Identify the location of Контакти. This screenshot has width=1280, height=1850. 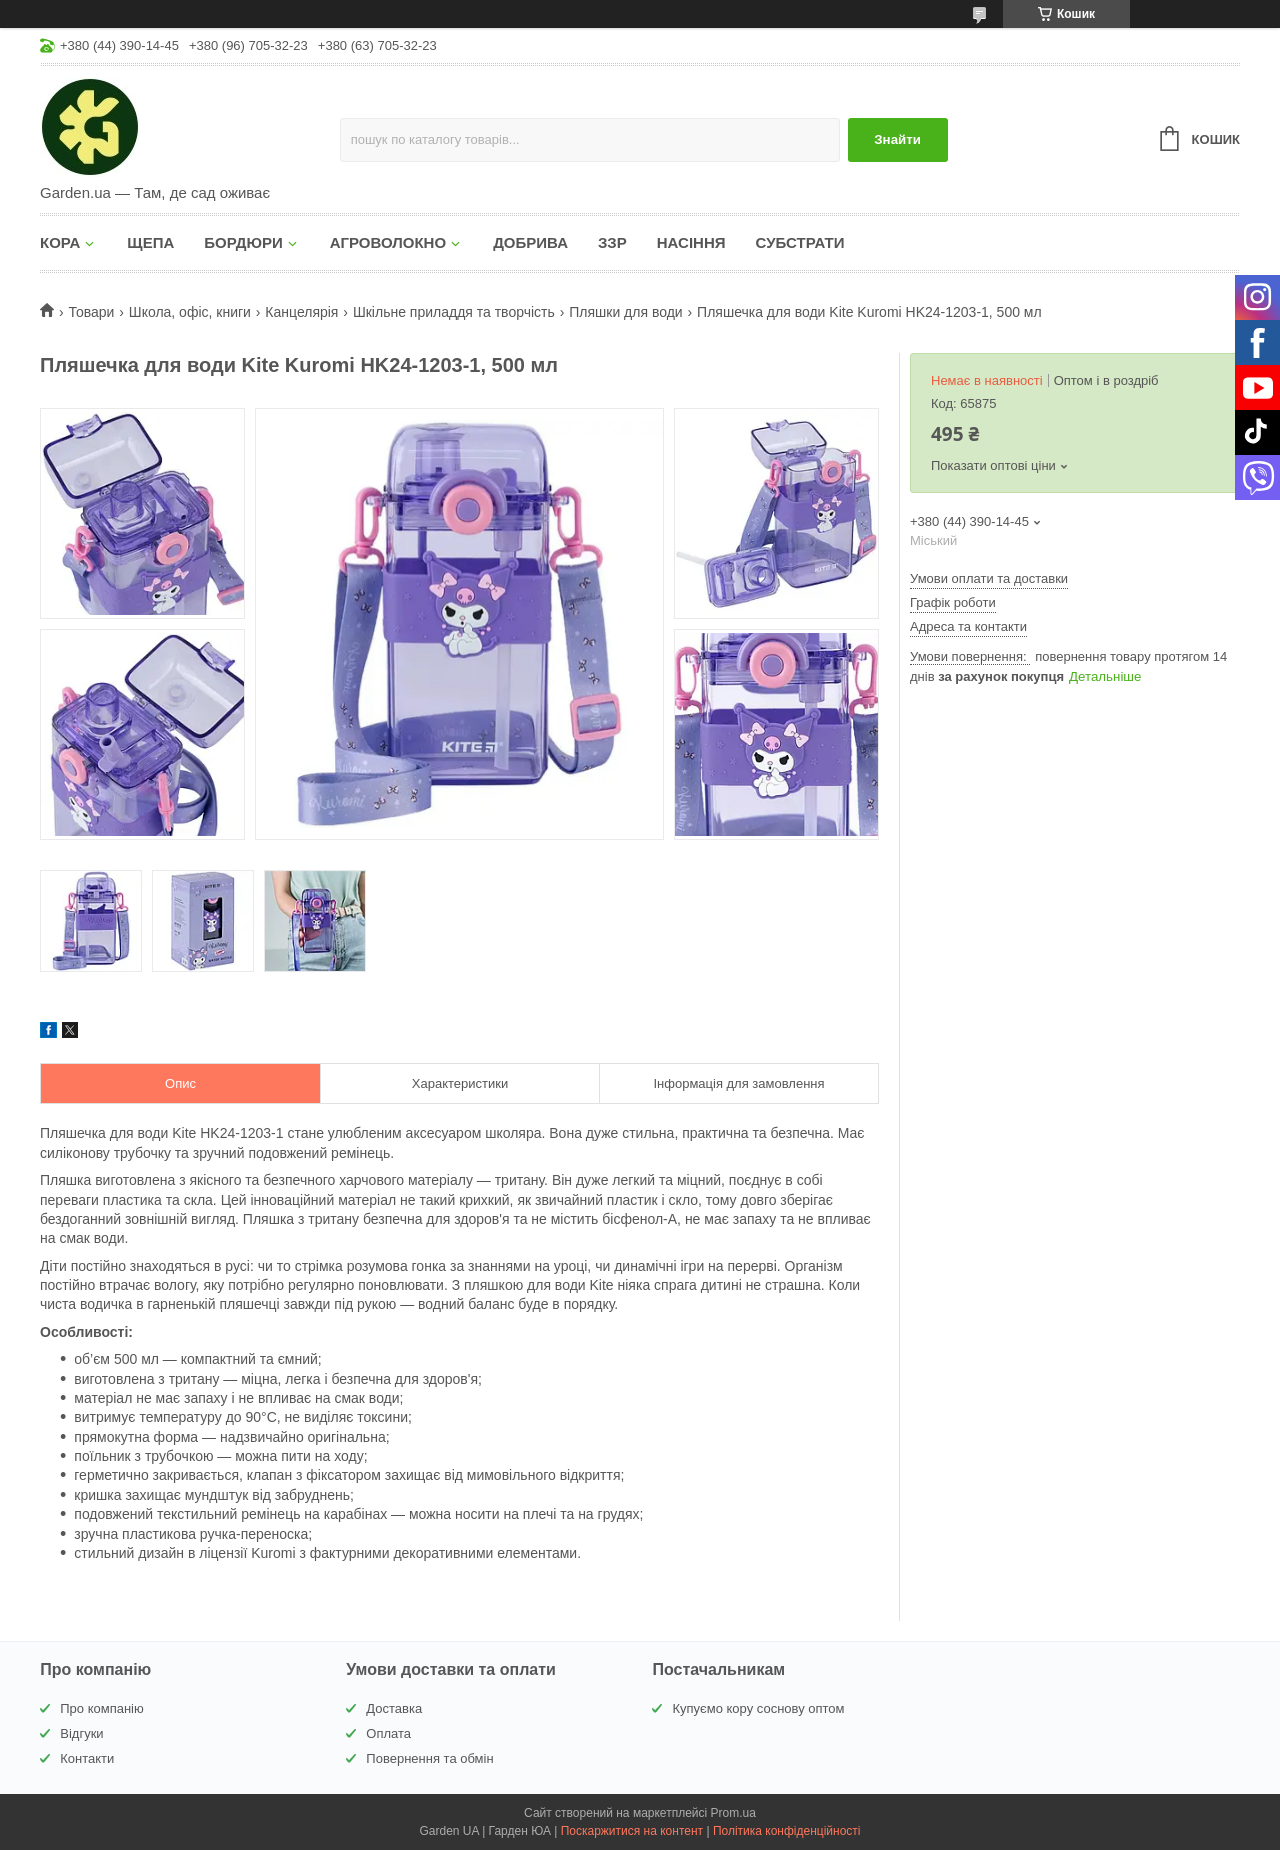
(87, 1758).